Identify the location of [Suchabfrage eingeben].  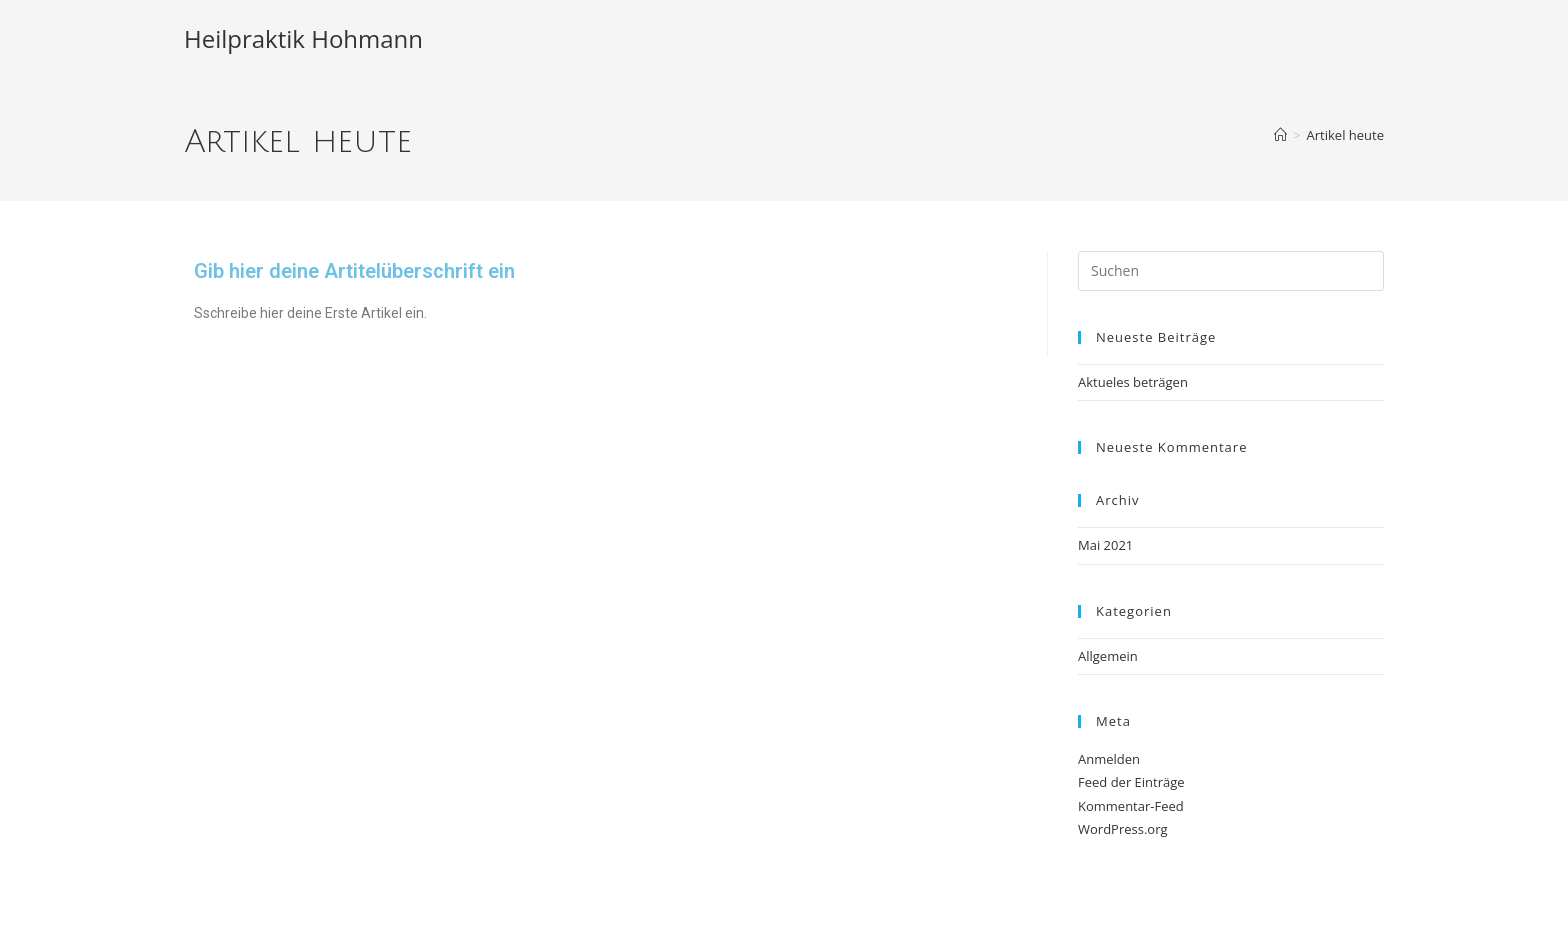
(1231, 271).